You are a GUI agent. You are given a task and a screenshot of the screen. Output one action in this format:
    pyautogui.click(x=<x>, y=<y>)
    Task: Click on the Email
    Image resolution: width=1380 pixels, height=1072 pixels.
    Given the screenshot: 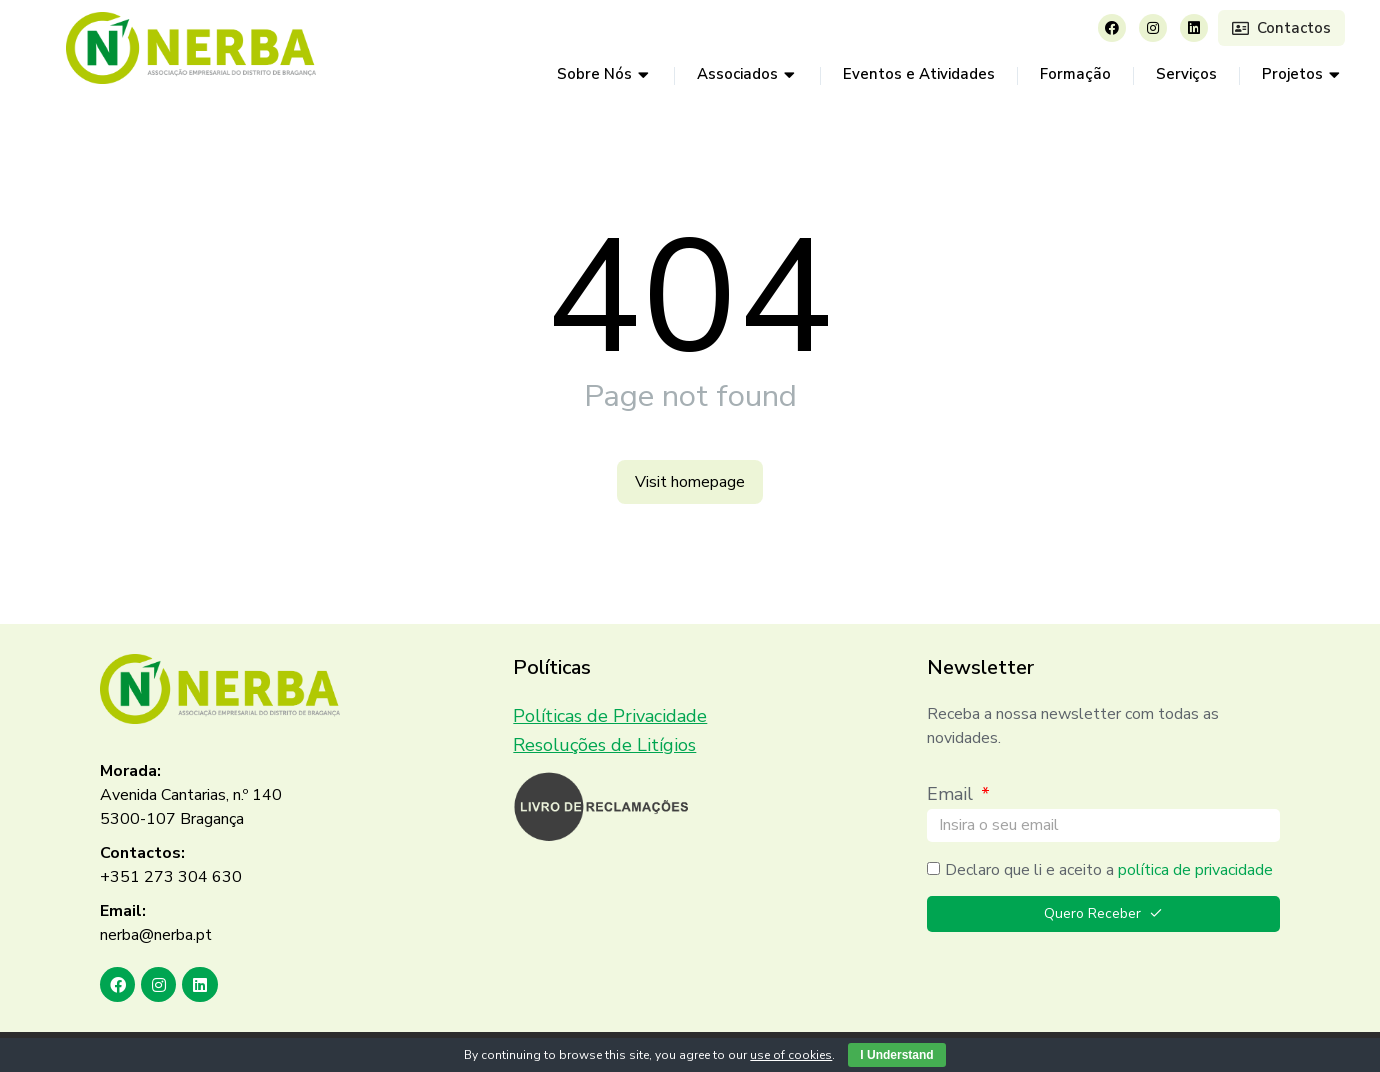 What is the action you would take?
    pyautogui.click(x=952, y=794)
    